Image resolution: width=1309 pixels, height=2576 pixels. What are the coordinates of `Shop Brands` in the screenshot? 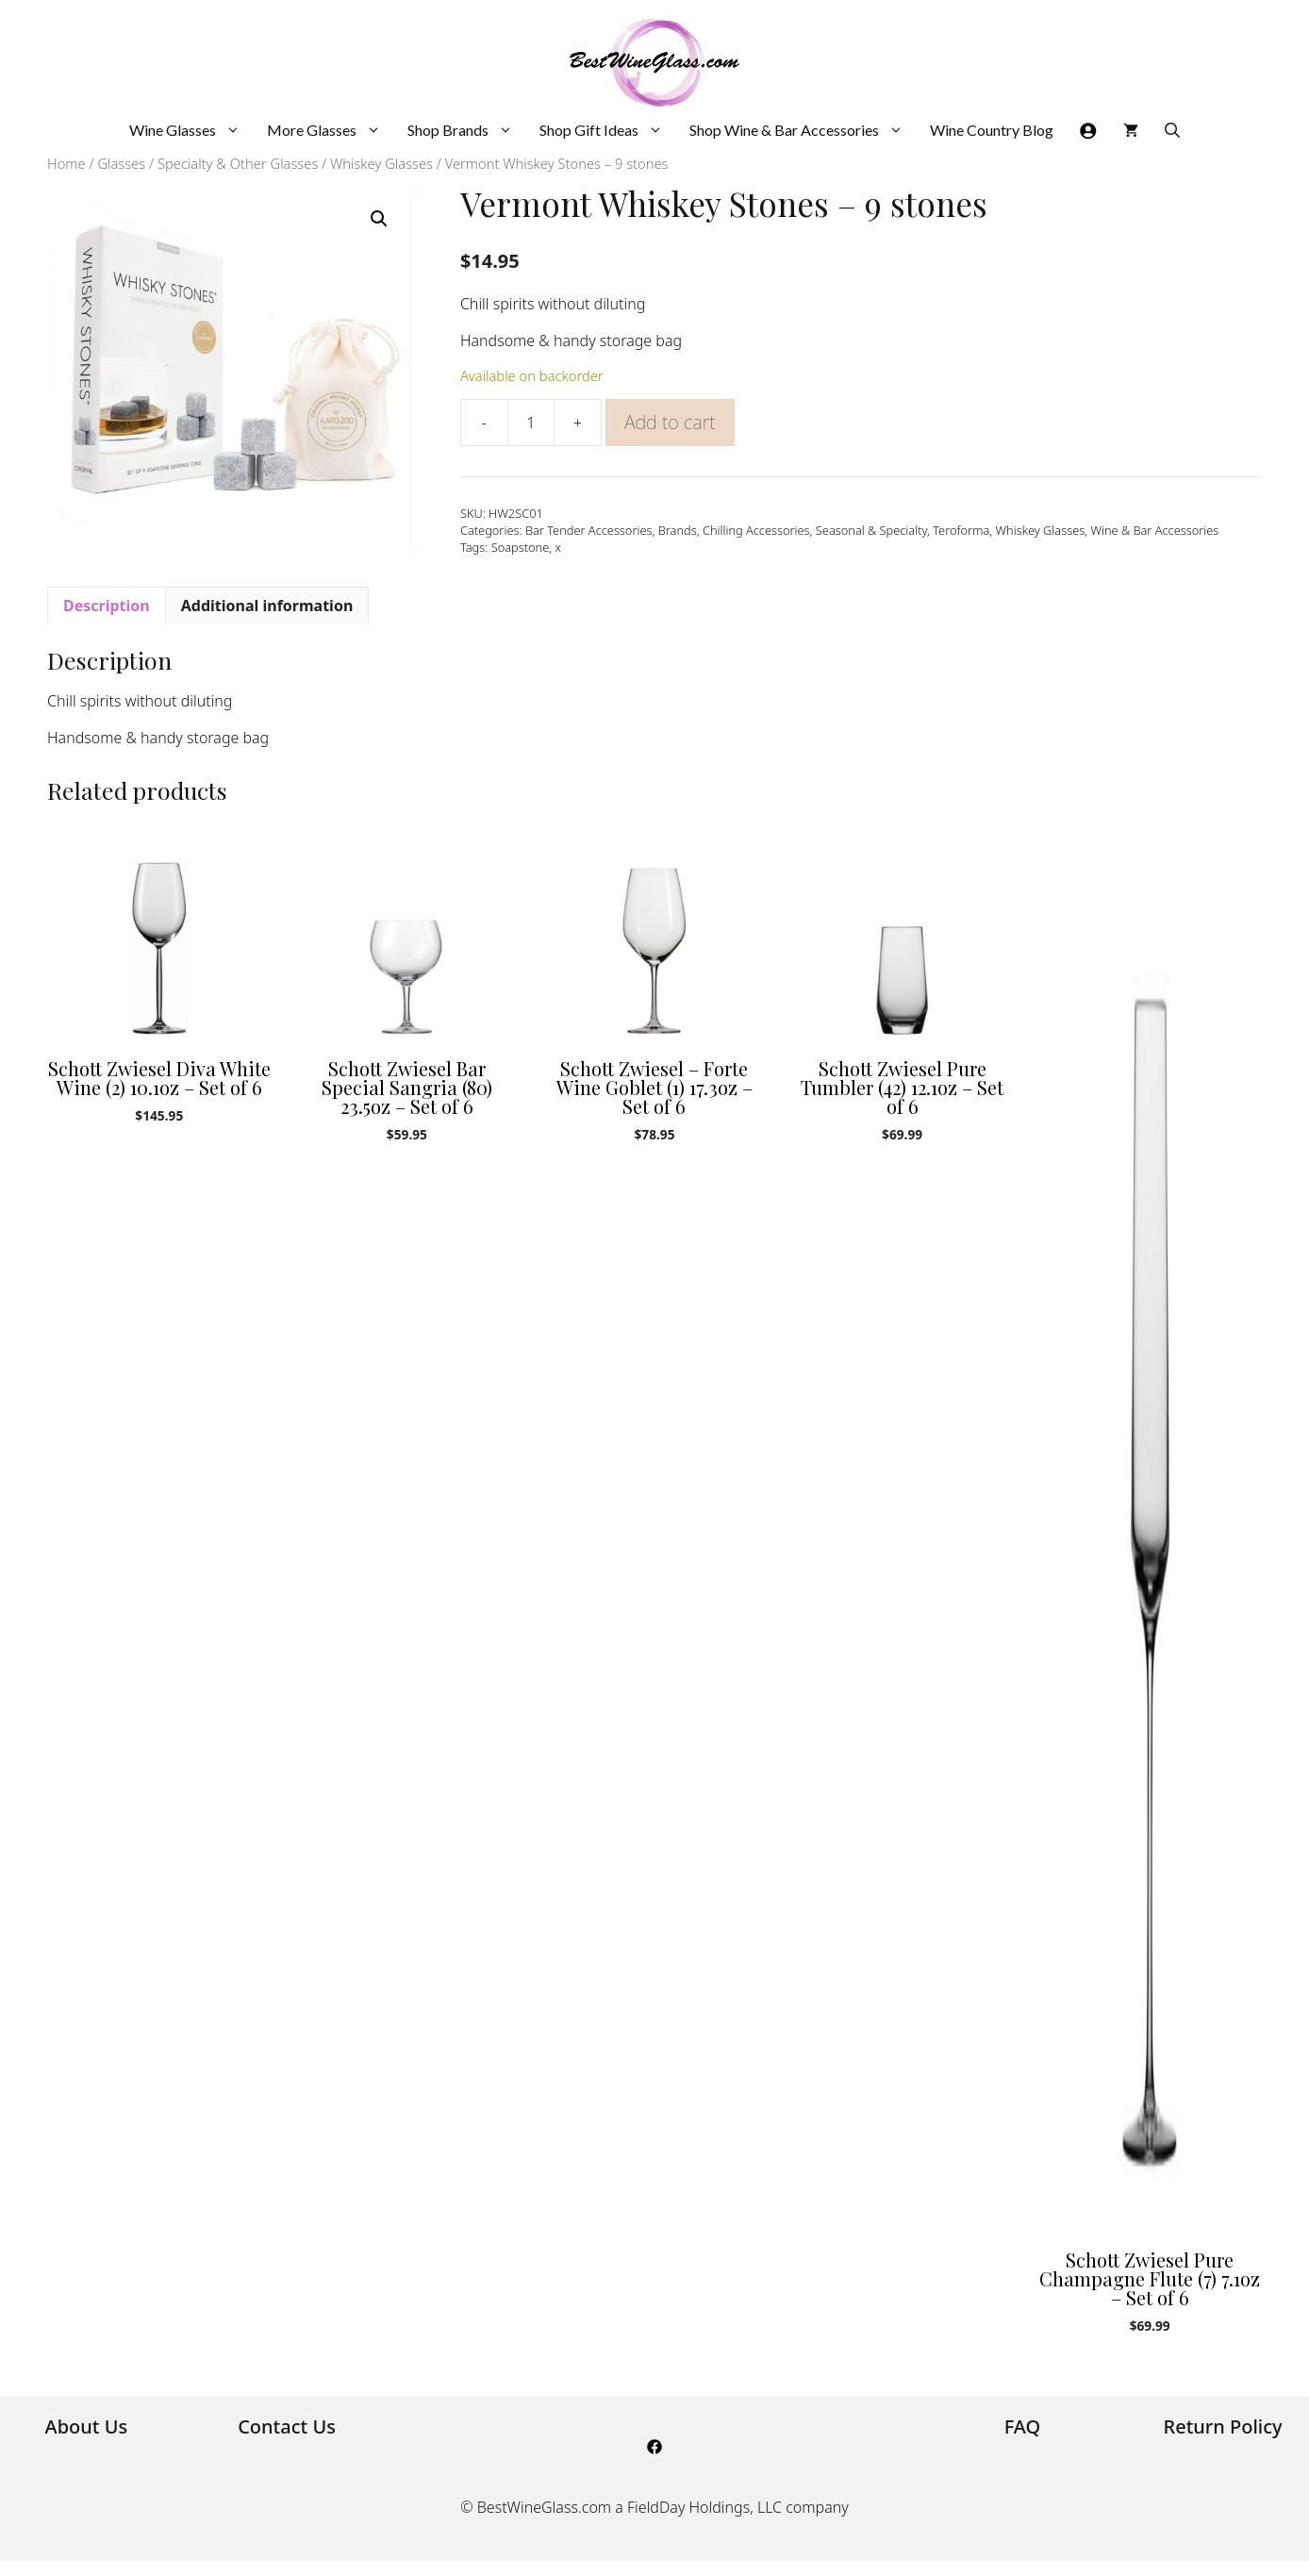 It's located at (466, 130).